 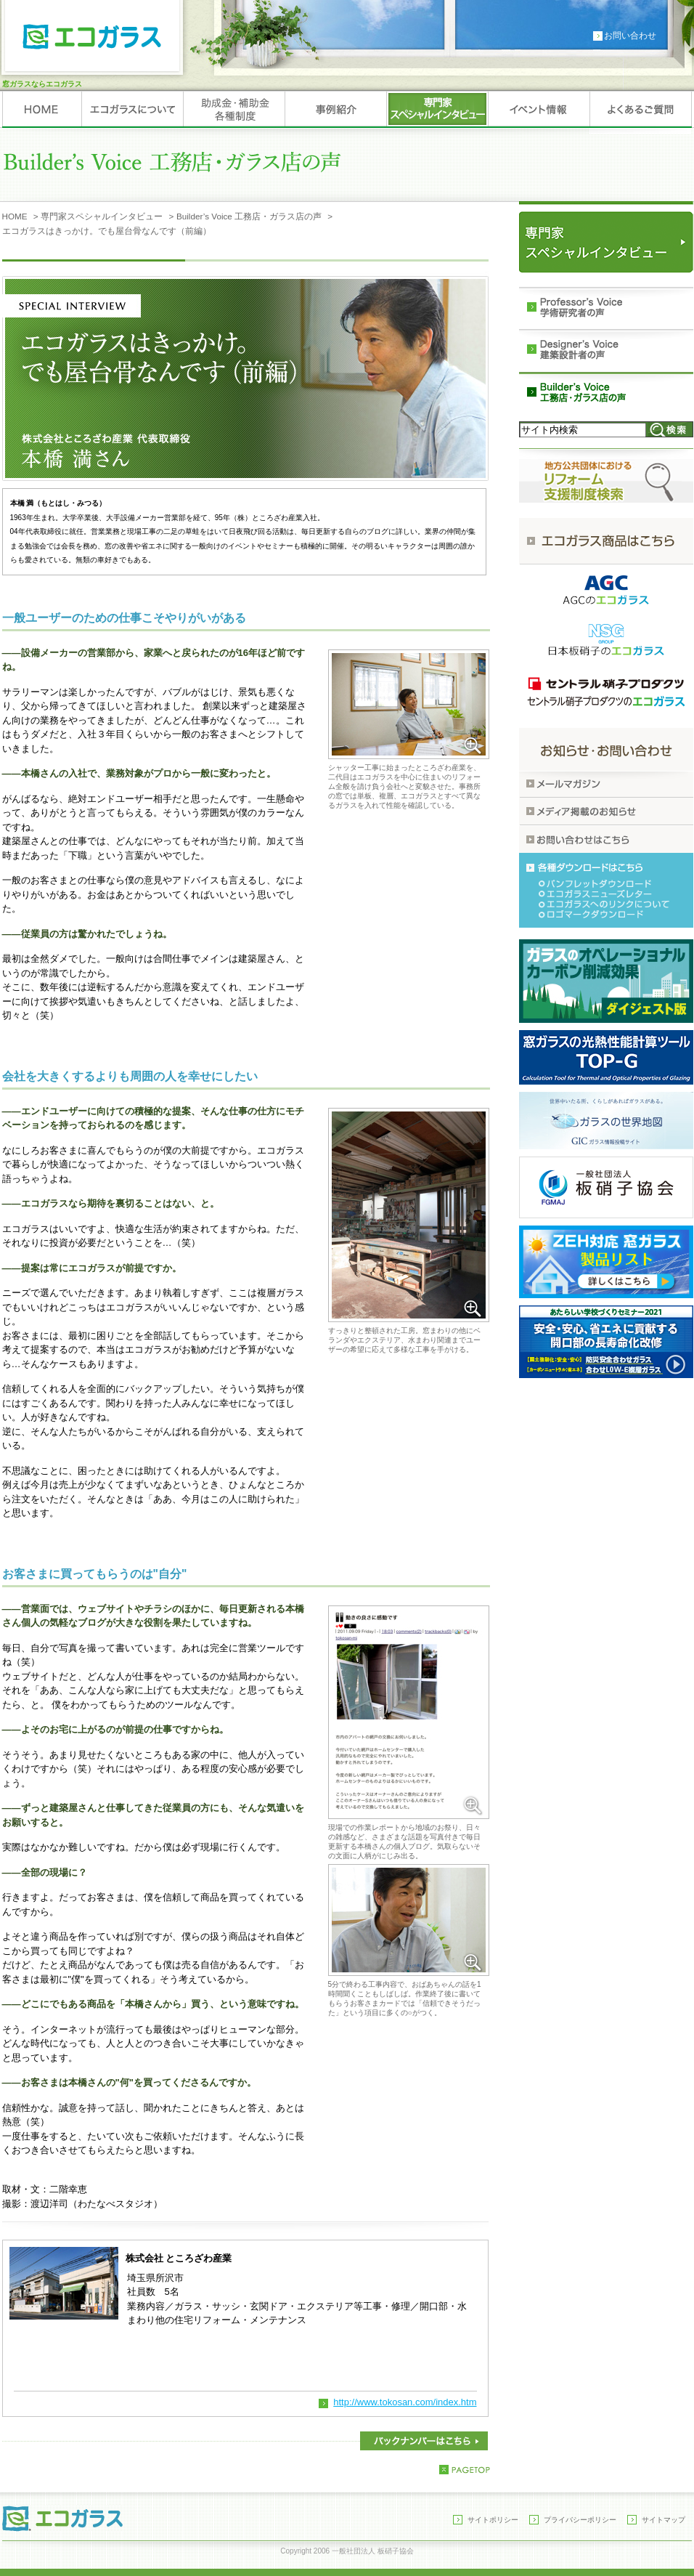 What do you see at coordinates (404, 2402) in the screenshot?
I see `http://www.tokosan.com/index.htm` at bounding box center [404, 2402].